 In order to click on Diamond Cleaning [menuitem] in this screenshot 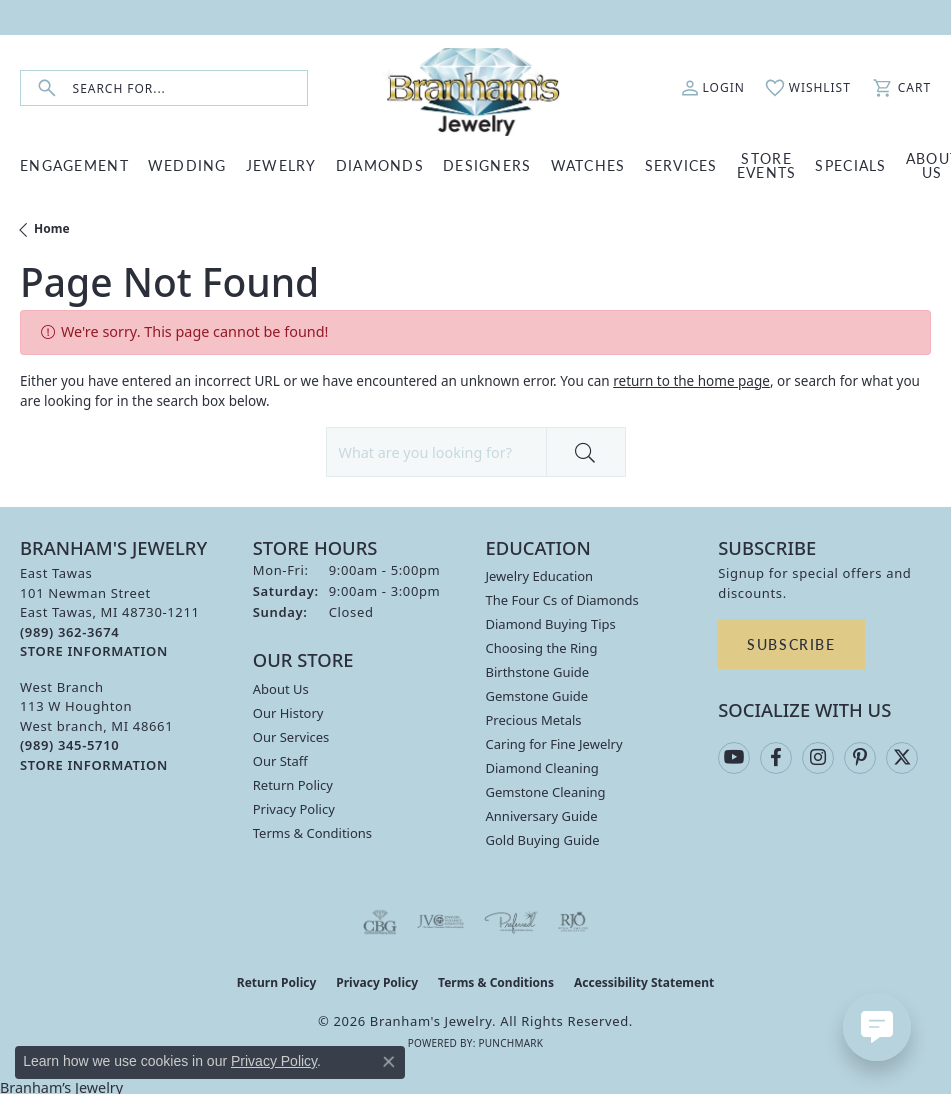, I will do `click(542, 768)`.